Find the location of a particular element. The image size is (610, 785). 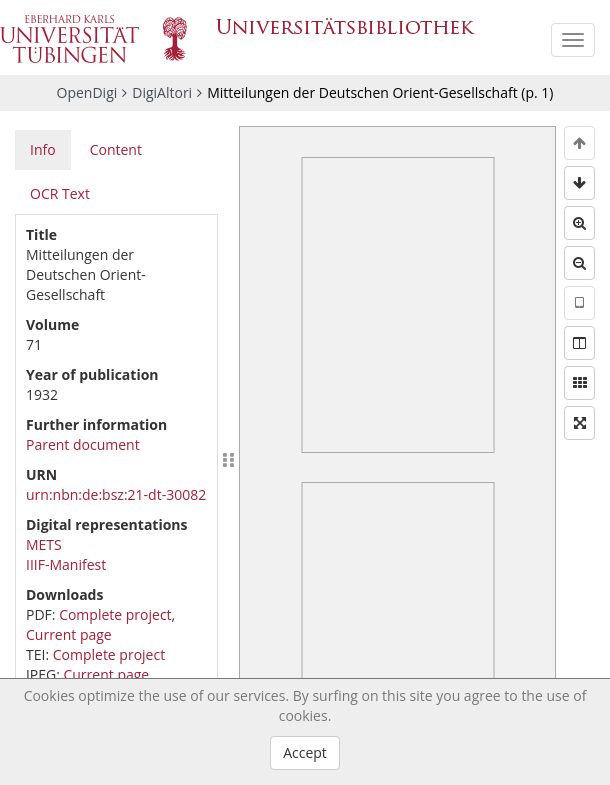

Current page is located at coordinates (69, 634).